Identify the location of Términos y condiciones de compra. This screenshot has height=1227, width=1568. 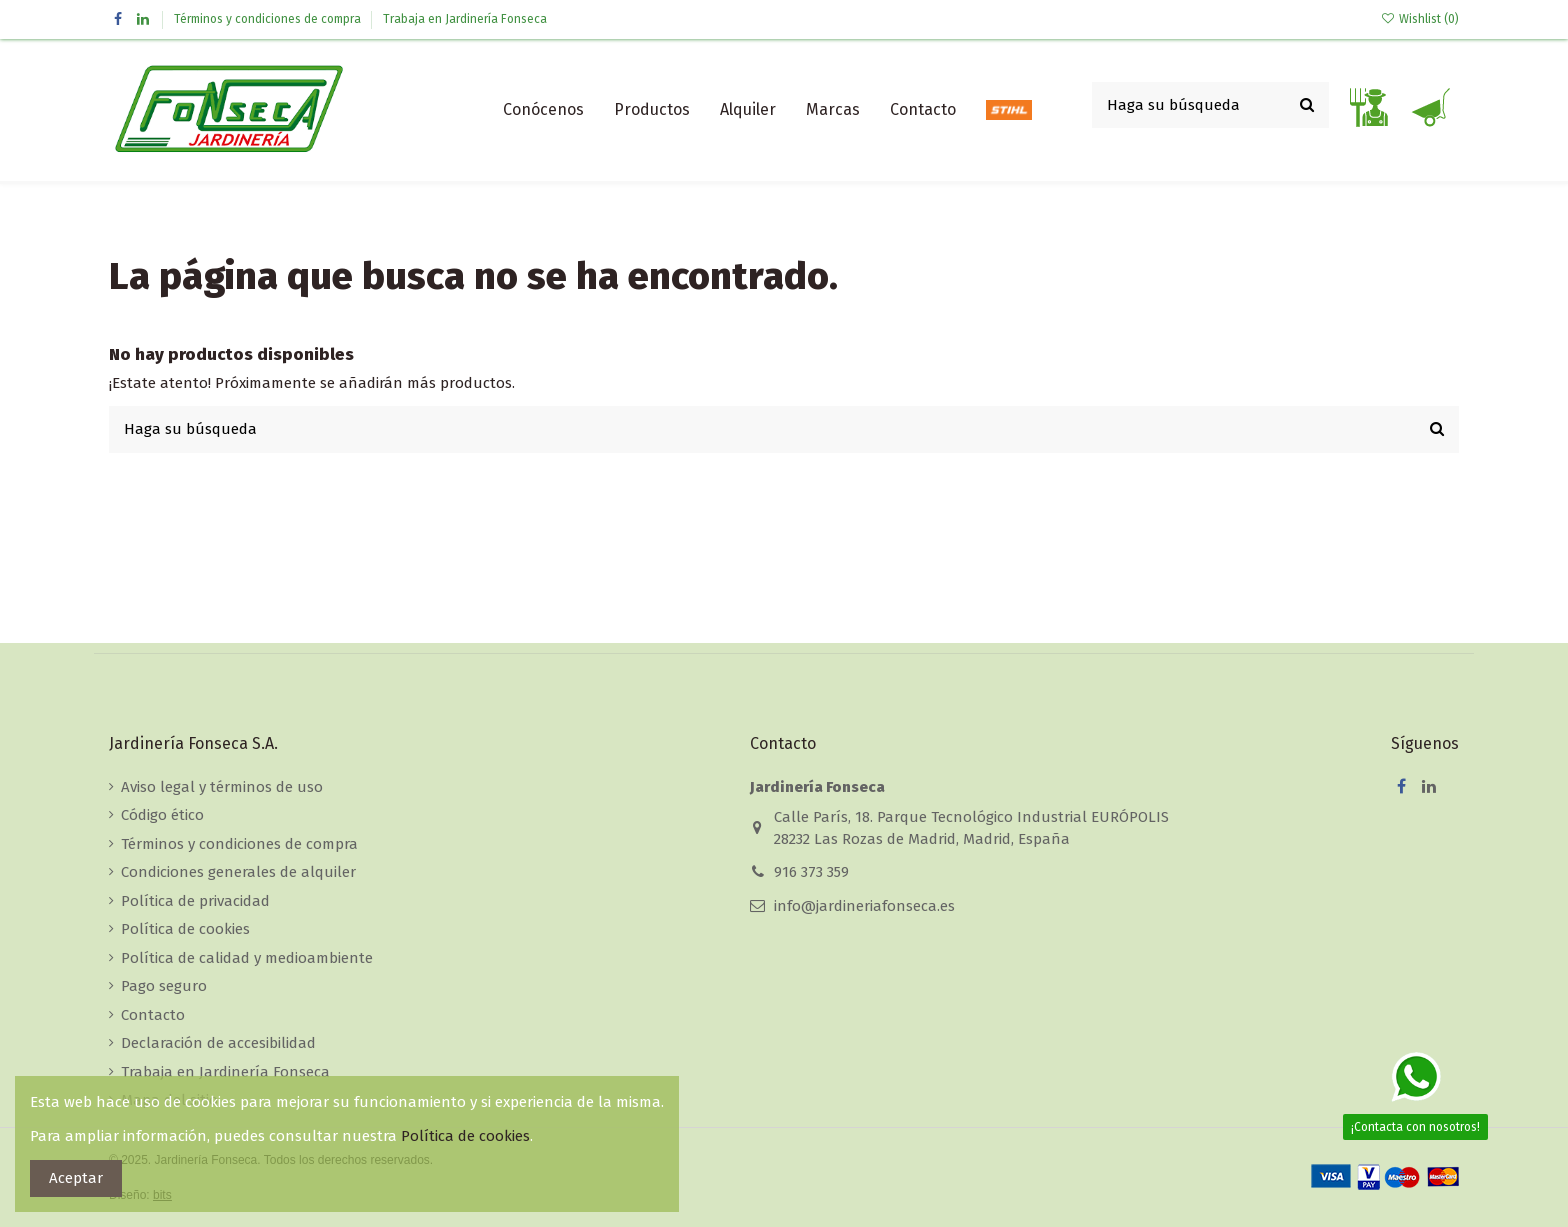
(269, 19).